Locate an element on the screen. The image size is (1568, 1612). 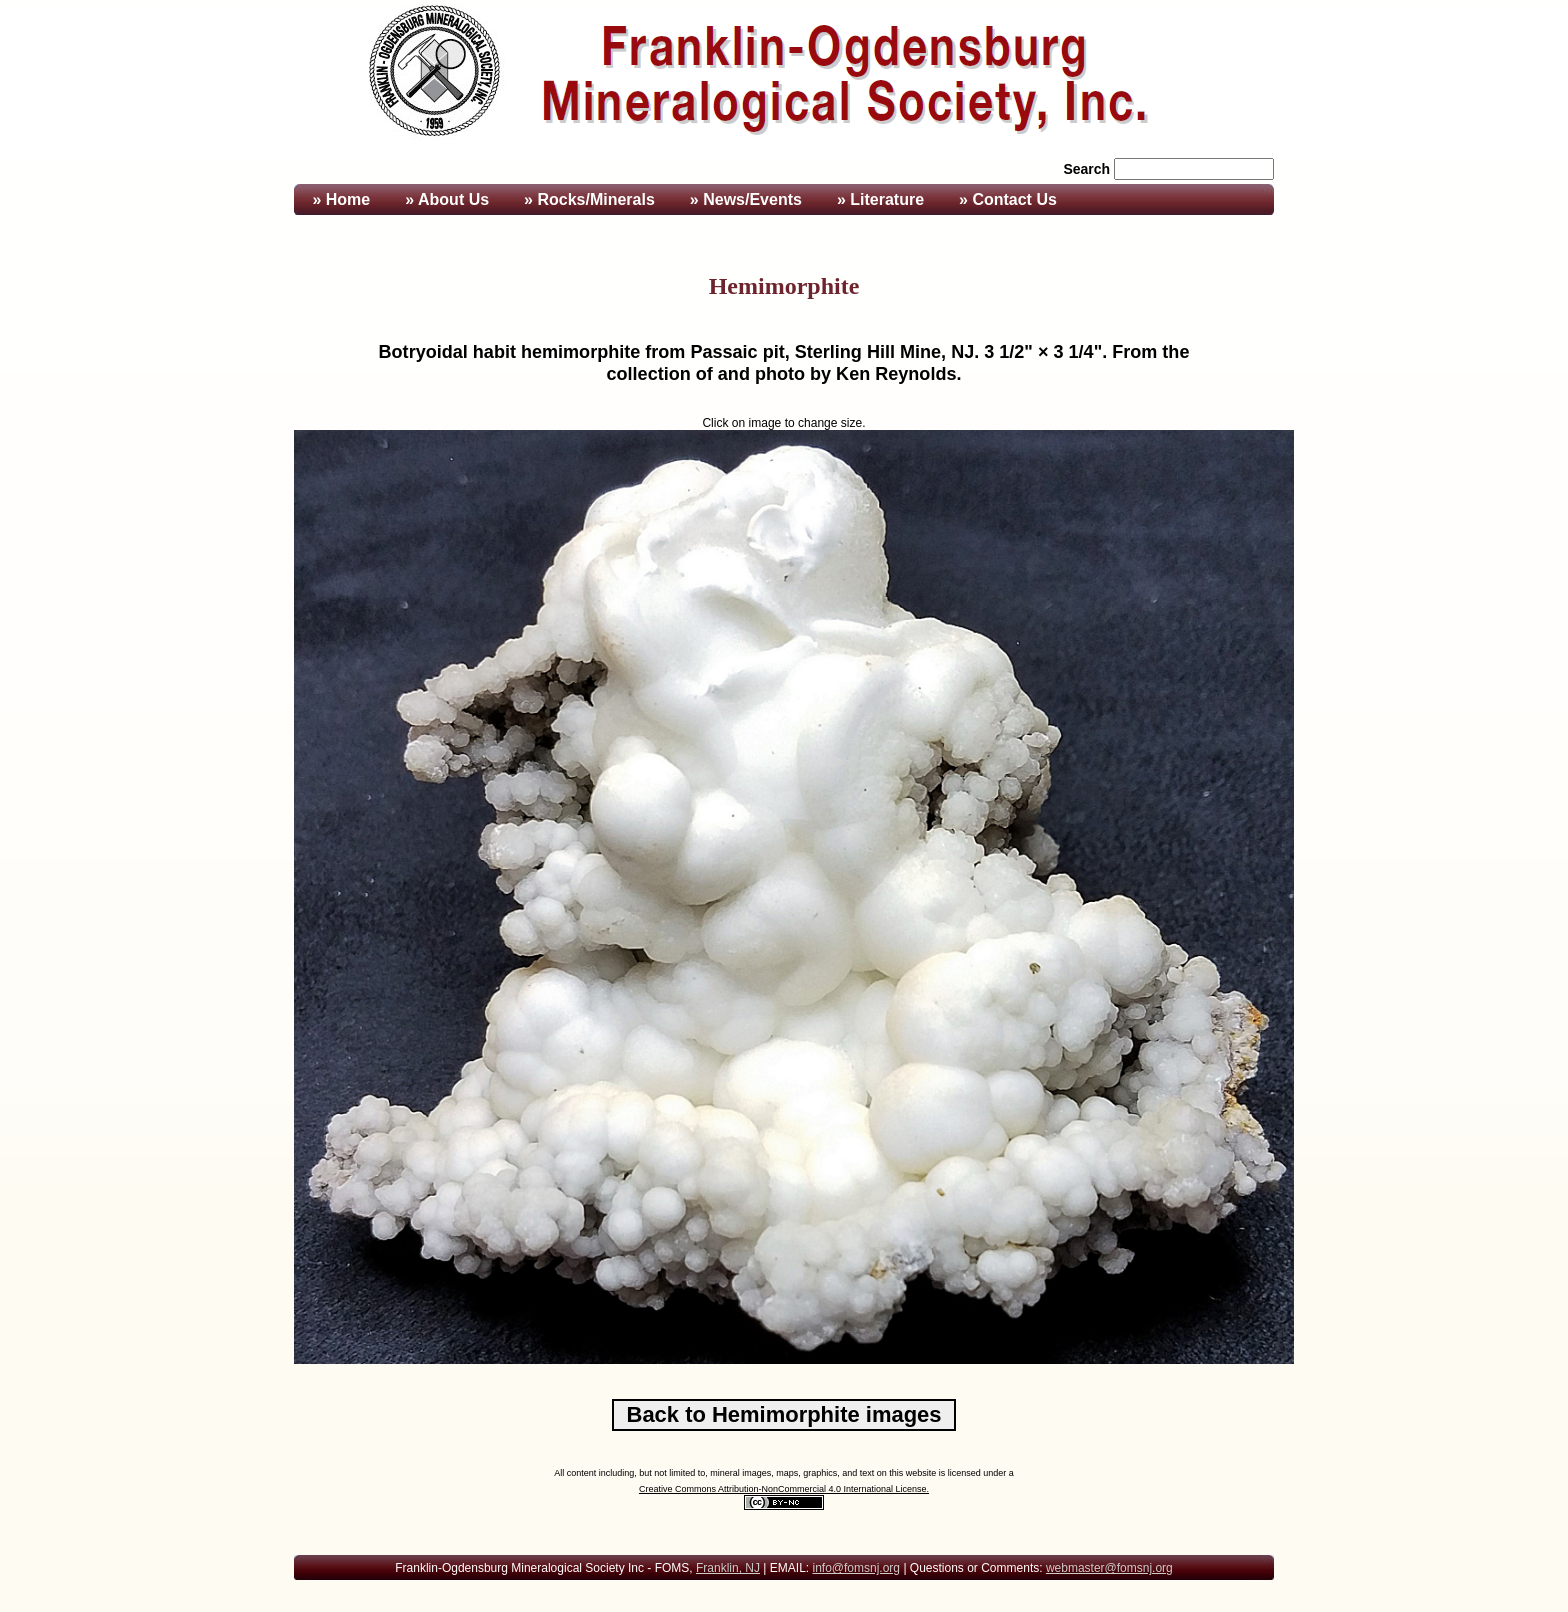
info@fomsnj.org is located at coordinates (856, 1568).